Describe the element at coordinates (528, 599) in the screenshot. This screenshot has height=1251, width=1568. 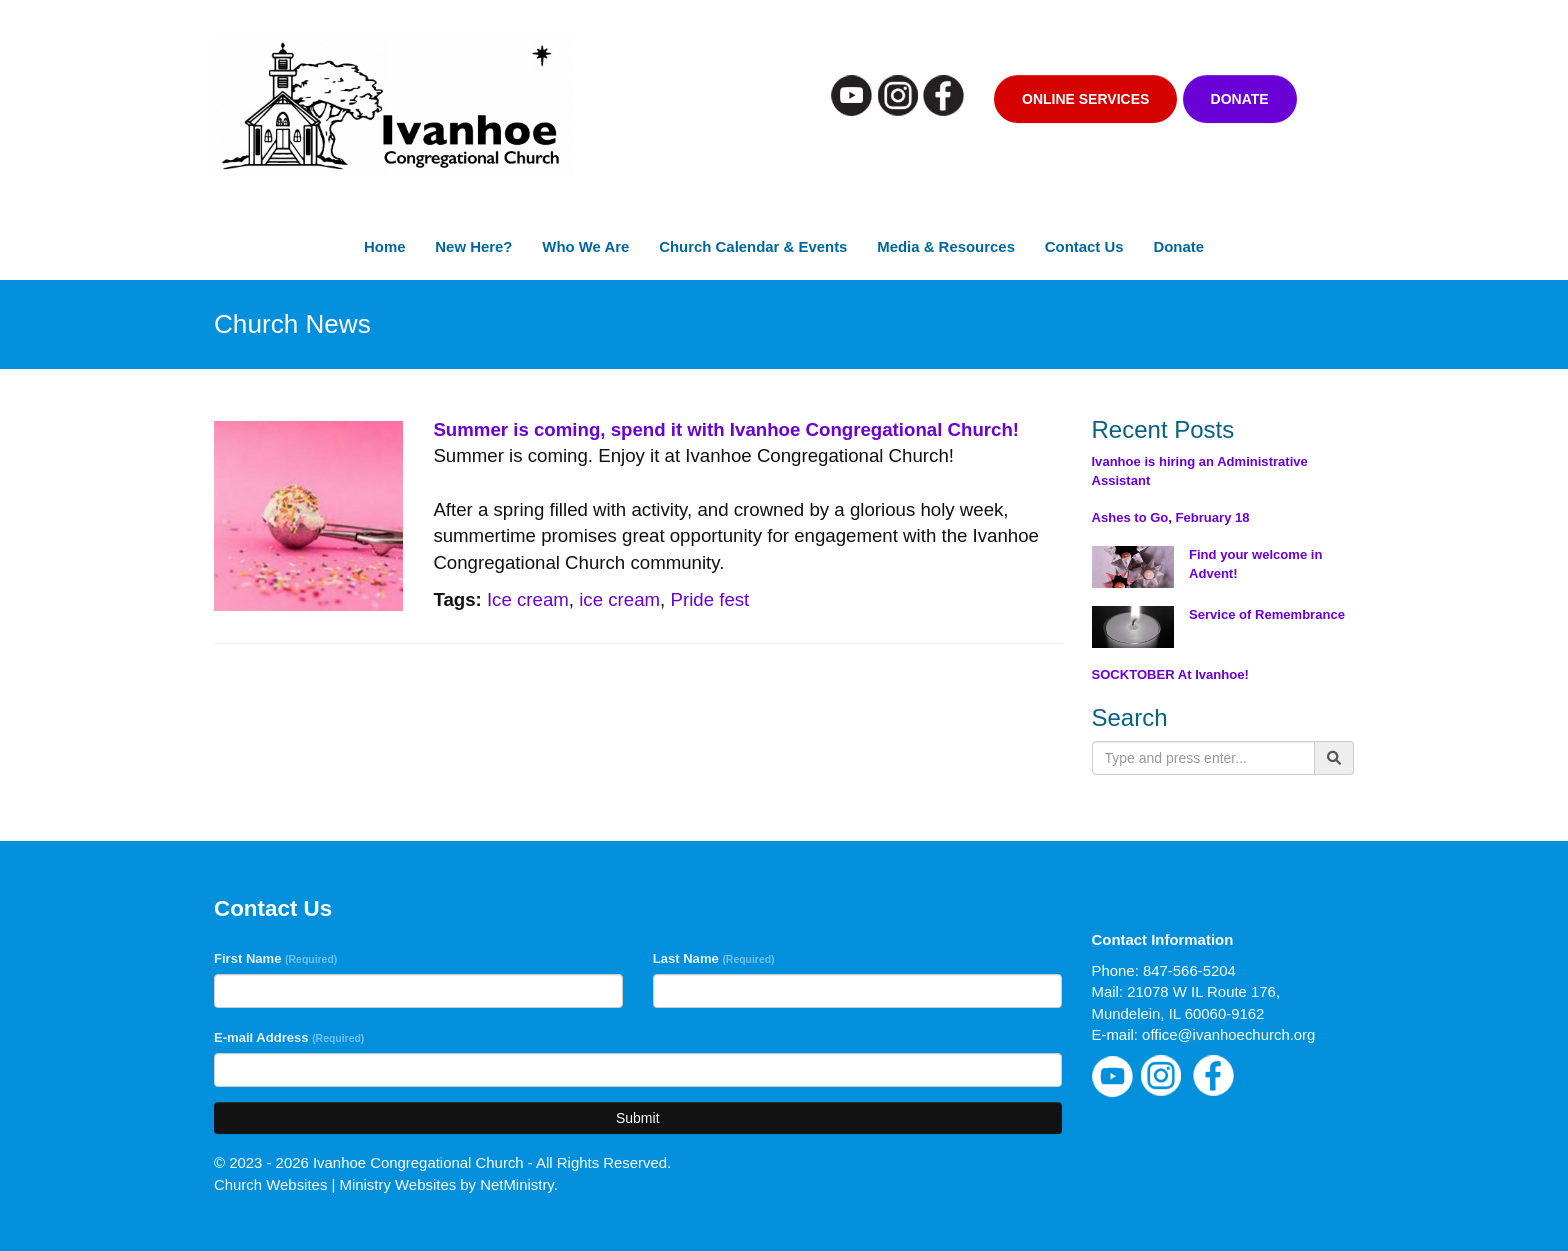
I see `Ice cream` at that location.